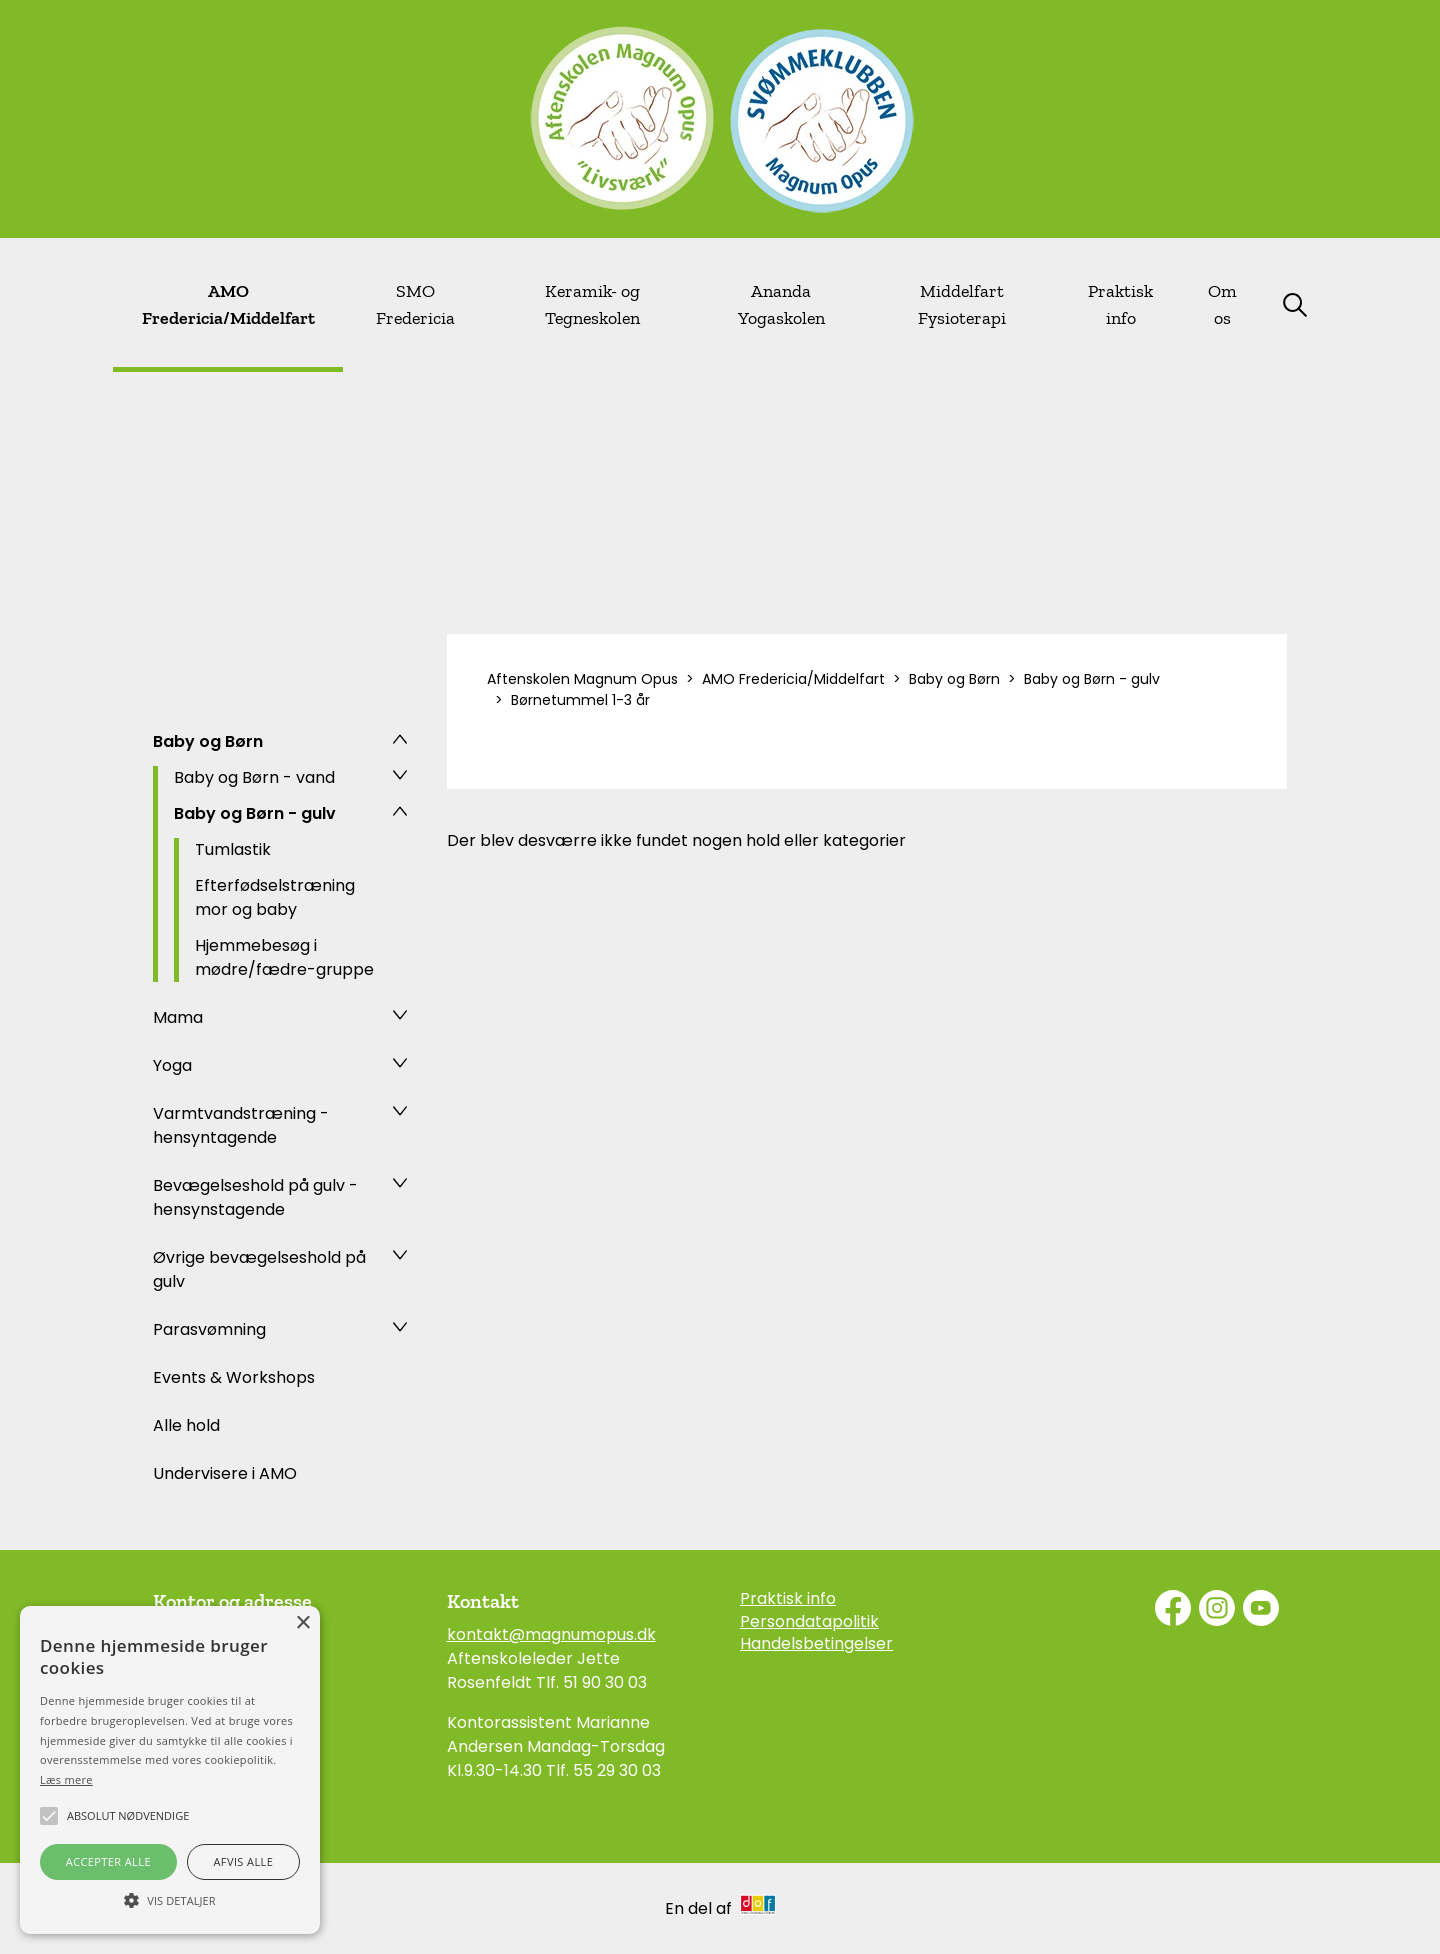  What do you see at coordinates (178, 1017) in the screenshot?
I see `Mama` at bounding box center [178, 1017].